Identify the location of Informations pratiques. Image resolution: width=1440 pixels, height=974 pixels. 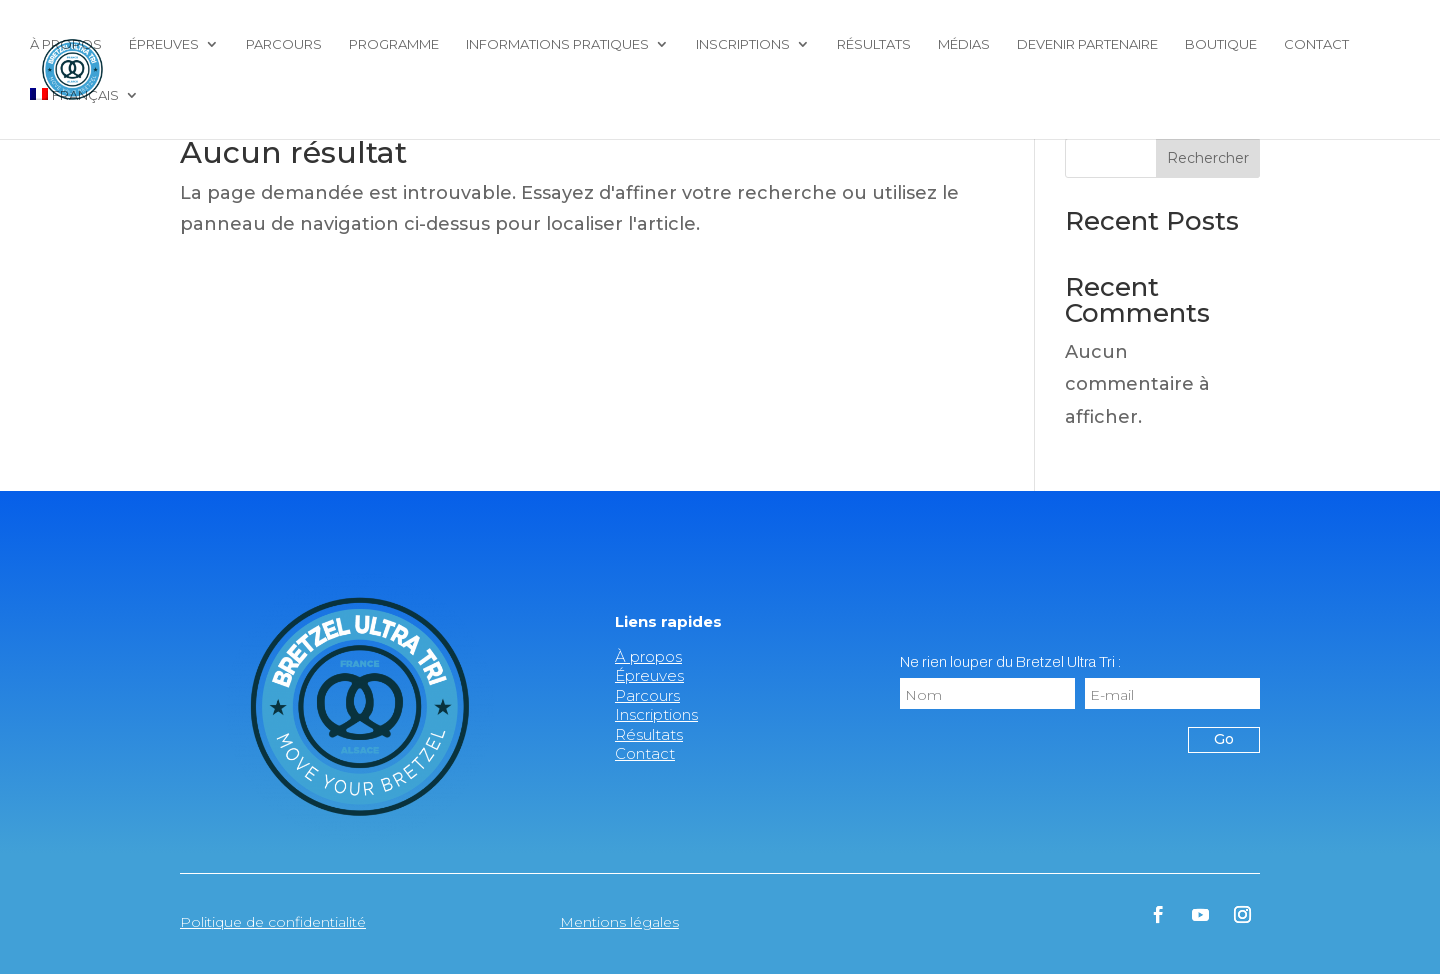
(557, 44).